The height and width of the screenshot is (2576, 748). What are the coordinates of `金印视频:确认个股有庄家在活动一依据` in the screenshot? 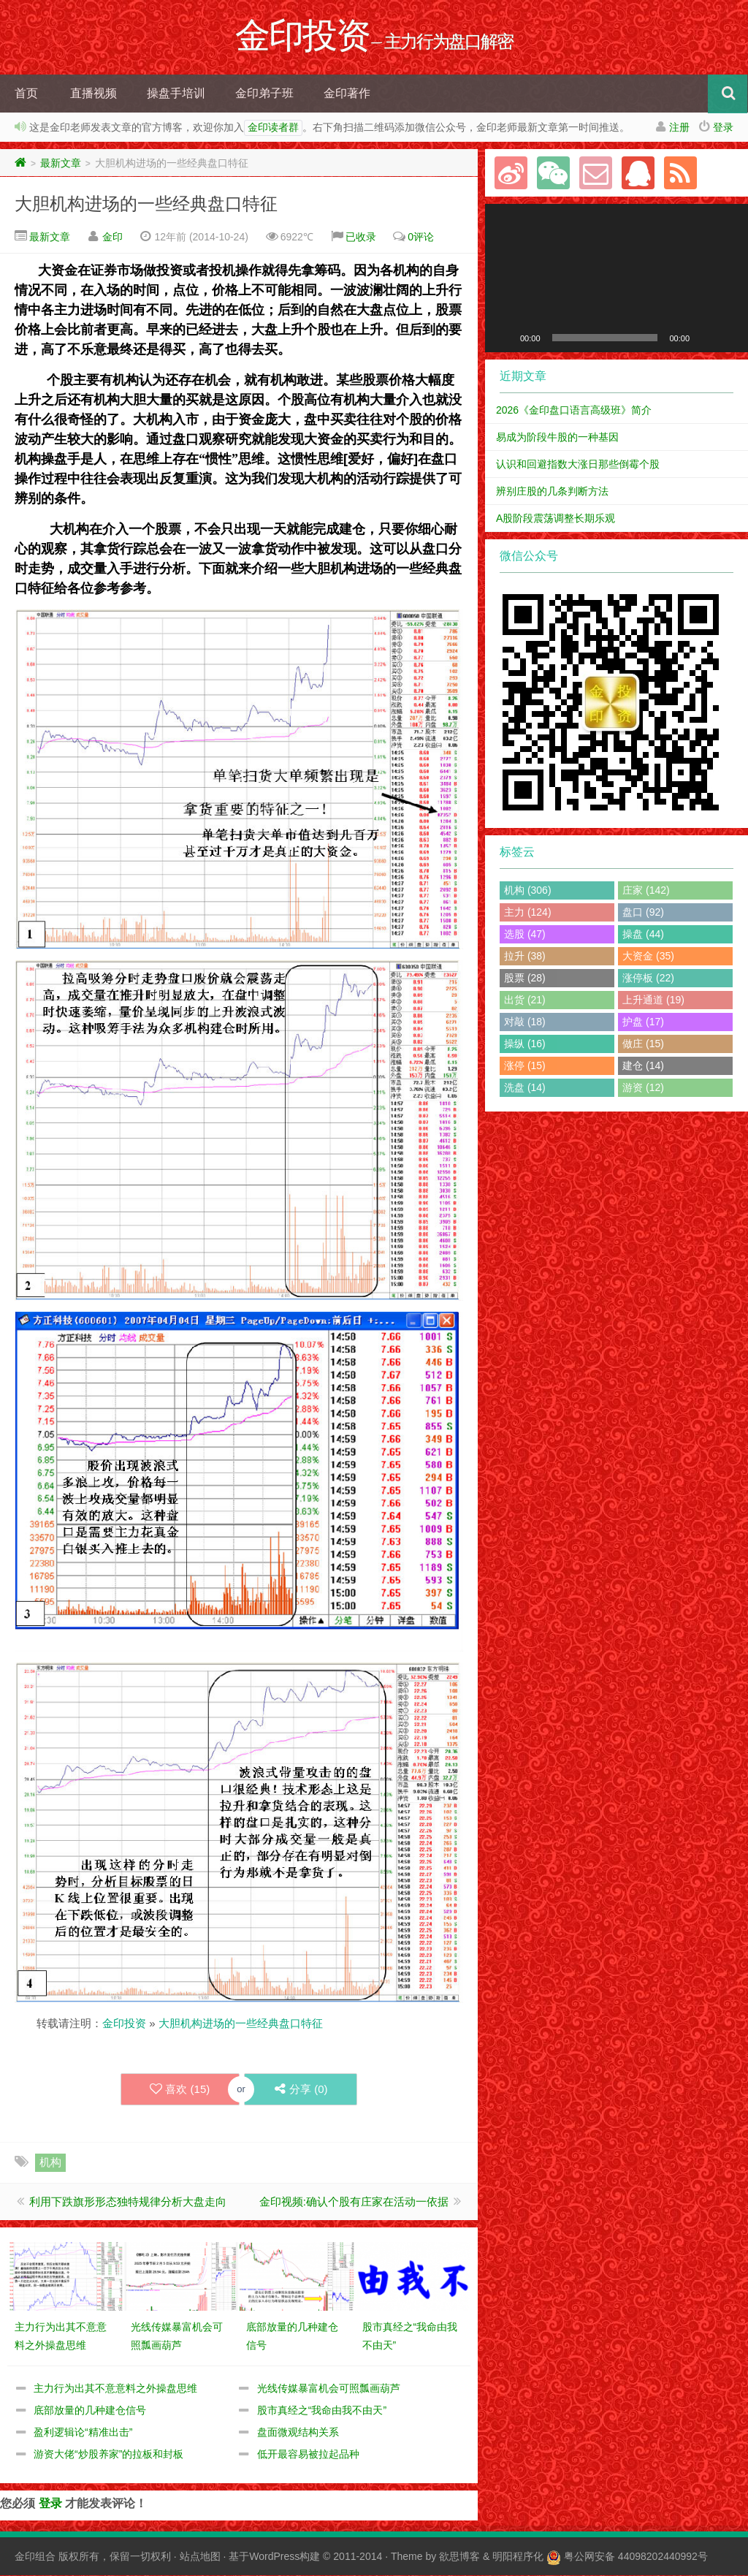 It's located at (354, 2202).